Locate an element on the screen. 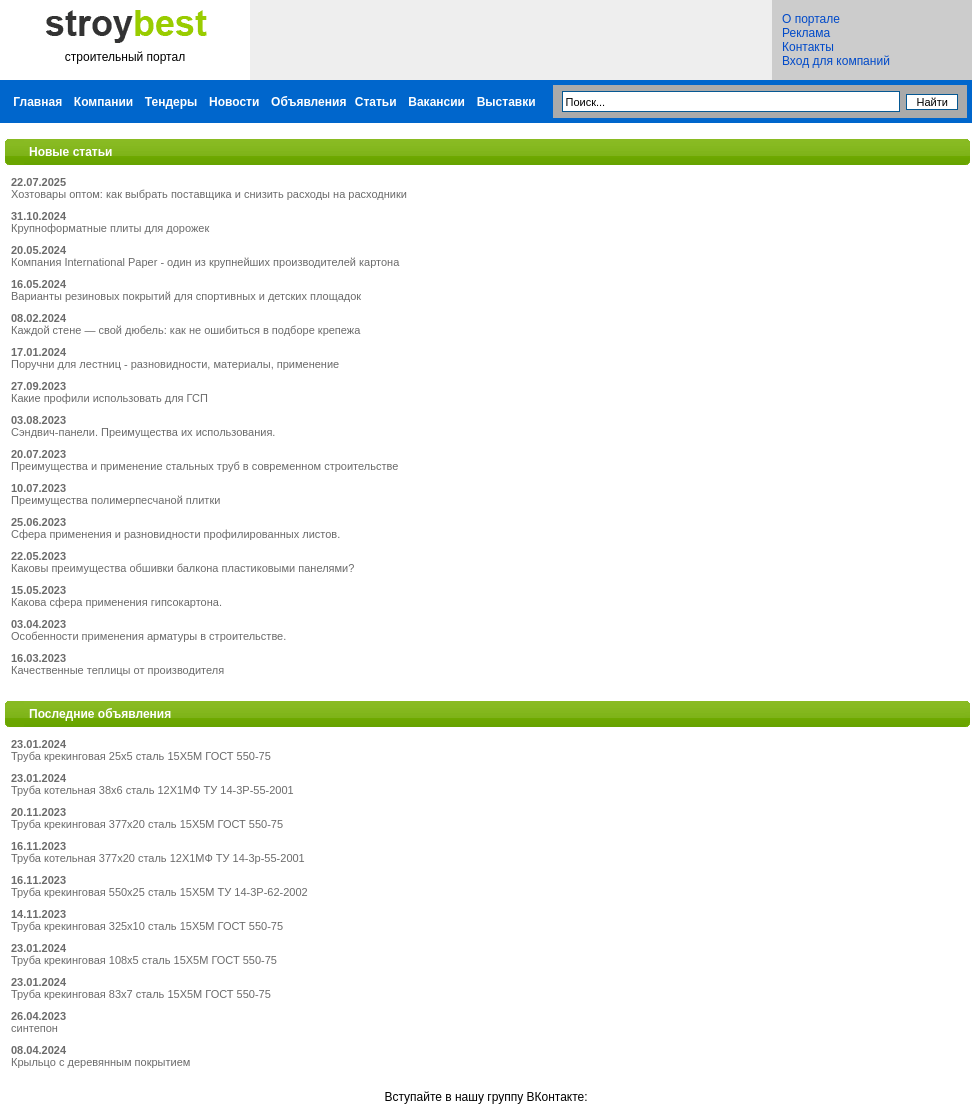  Какие профили использовать для ГСП is located at coordinates (109, 398).